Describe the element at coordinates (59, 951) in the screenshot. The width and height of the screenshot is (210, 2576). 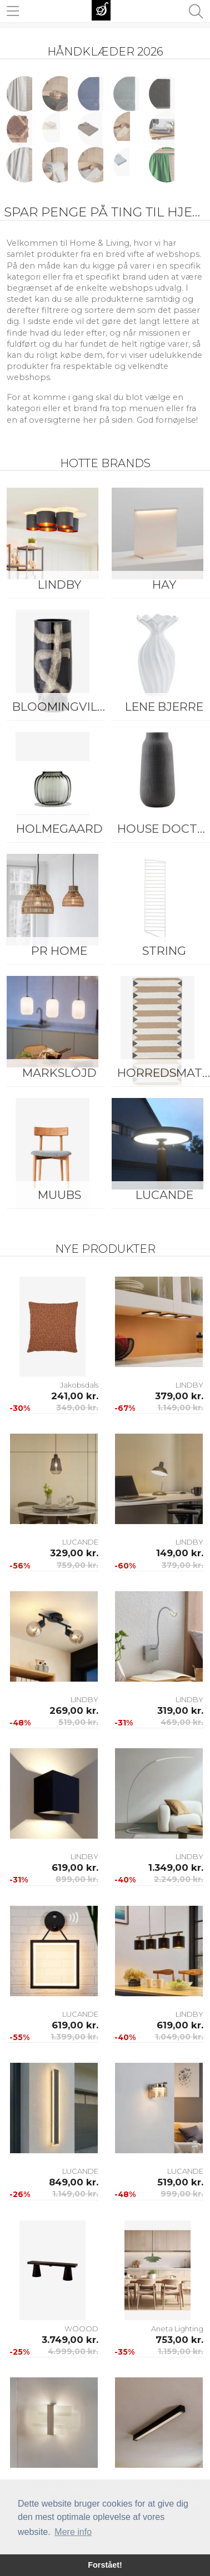
I see `PR Home` at that location.